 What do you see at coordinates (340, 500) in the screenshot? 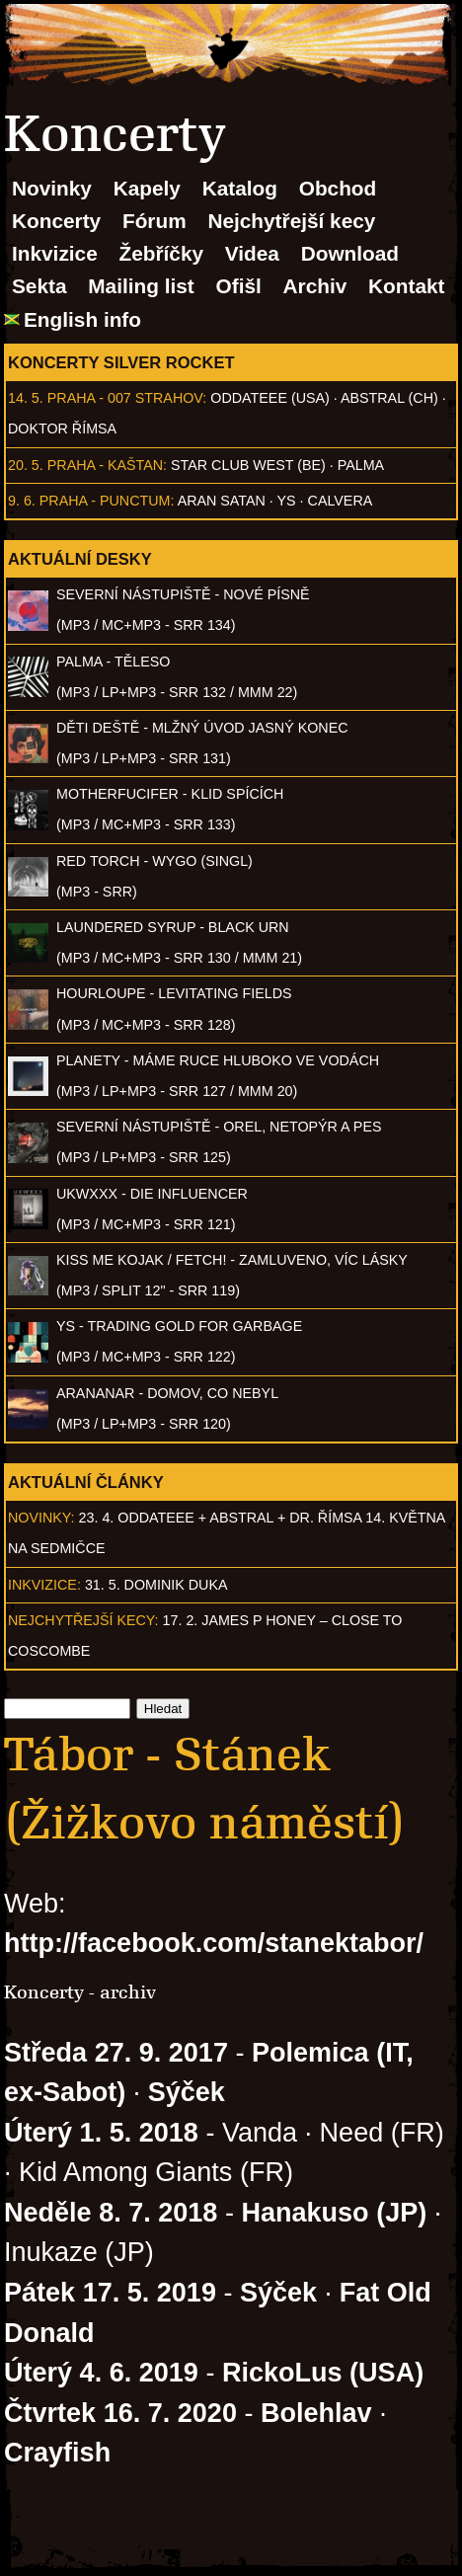
I see `Calvera` at bounding box center [340, 500].